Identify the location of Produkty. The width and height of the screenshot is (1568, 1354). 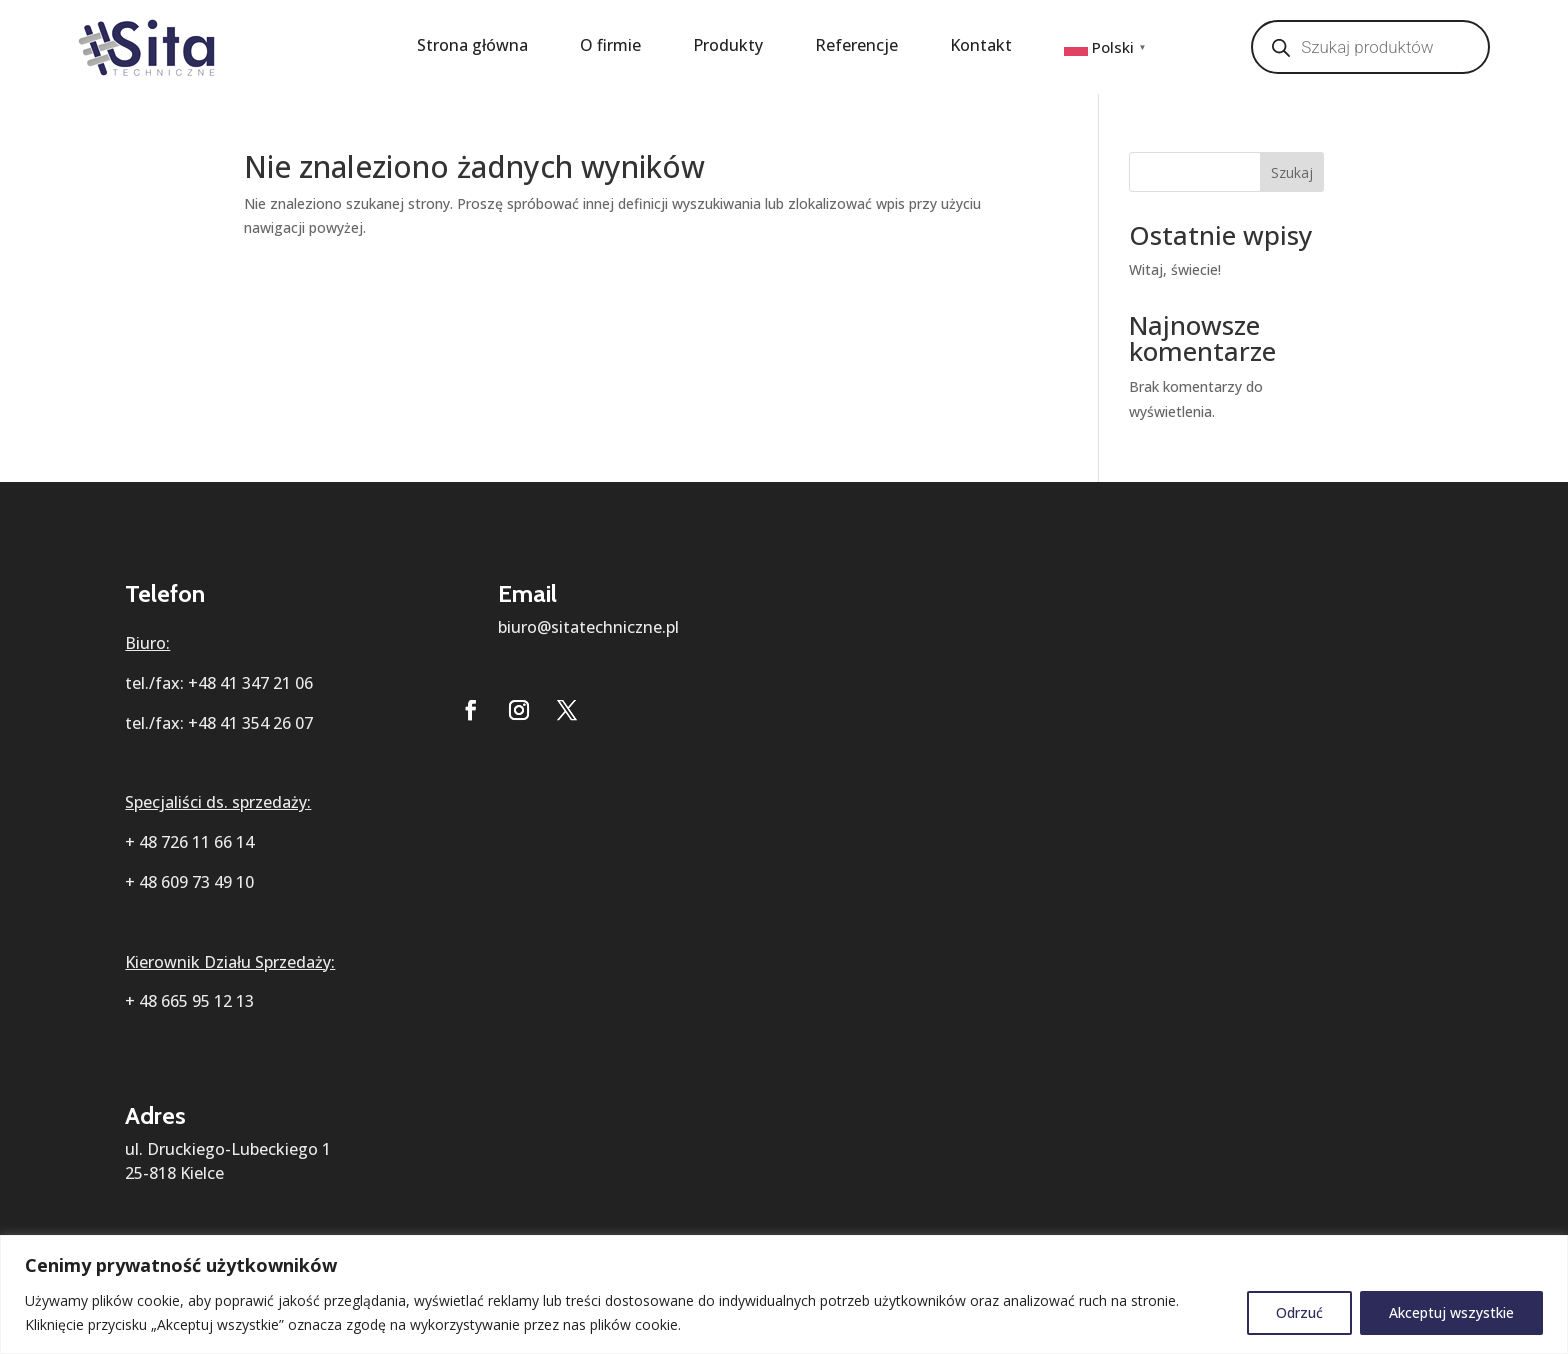
(728, 47).